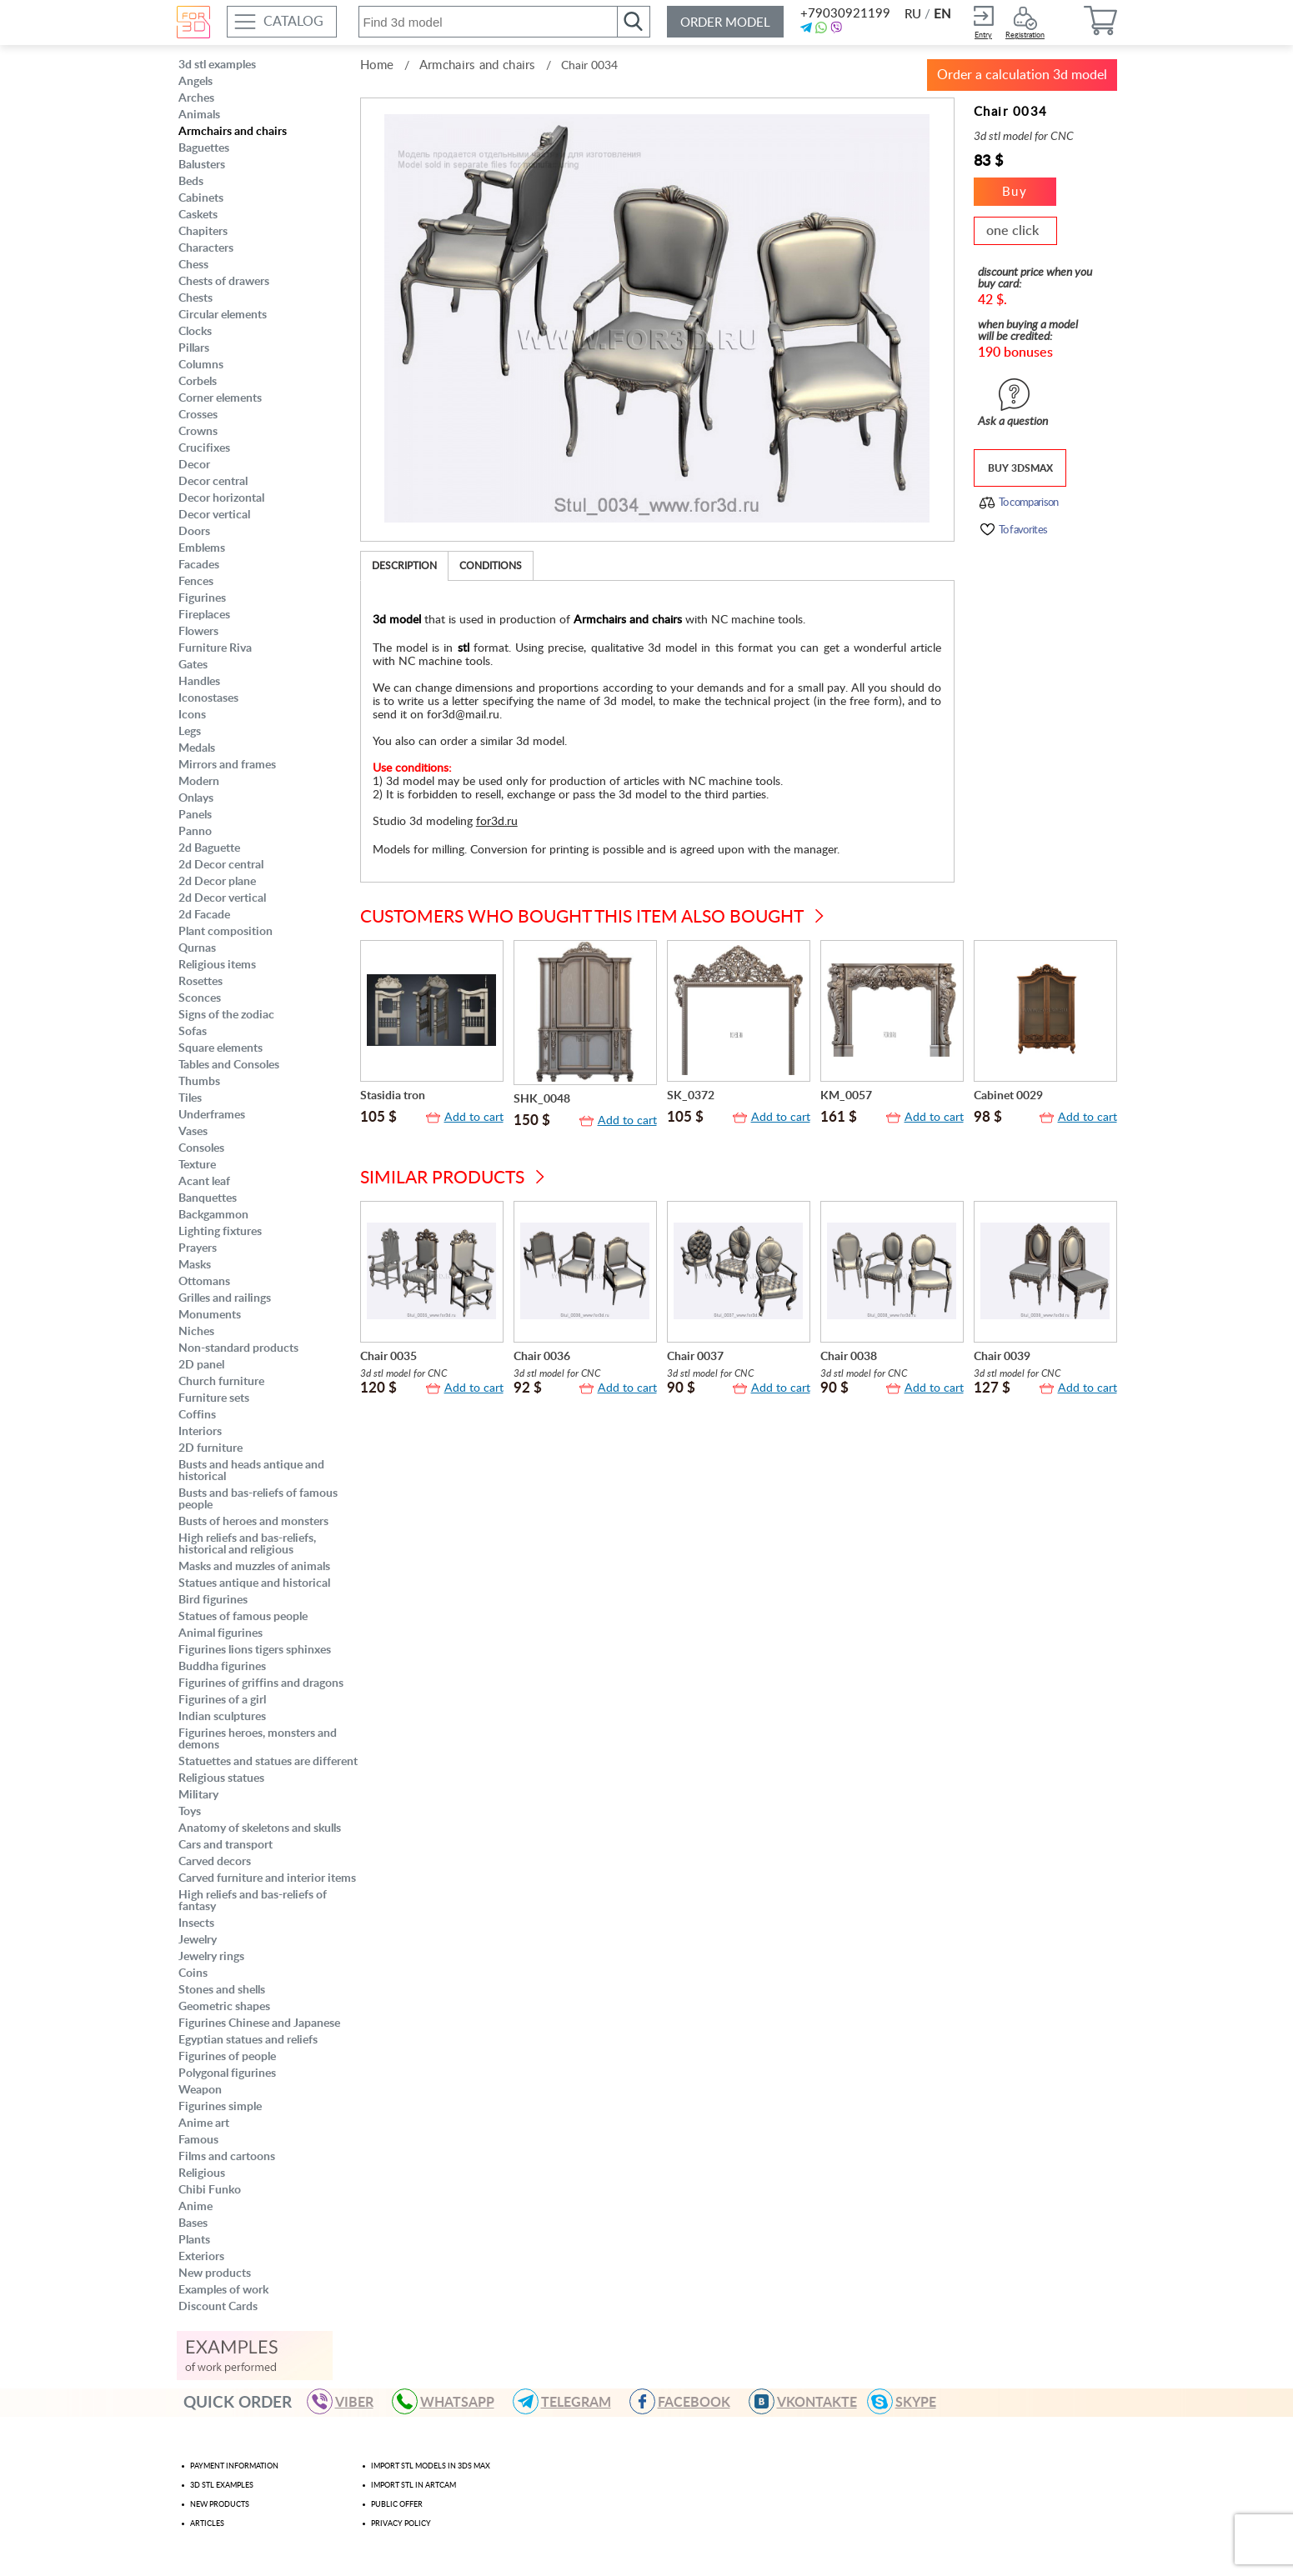  I want to click on 2d Decor vertical, so click(222, 898).